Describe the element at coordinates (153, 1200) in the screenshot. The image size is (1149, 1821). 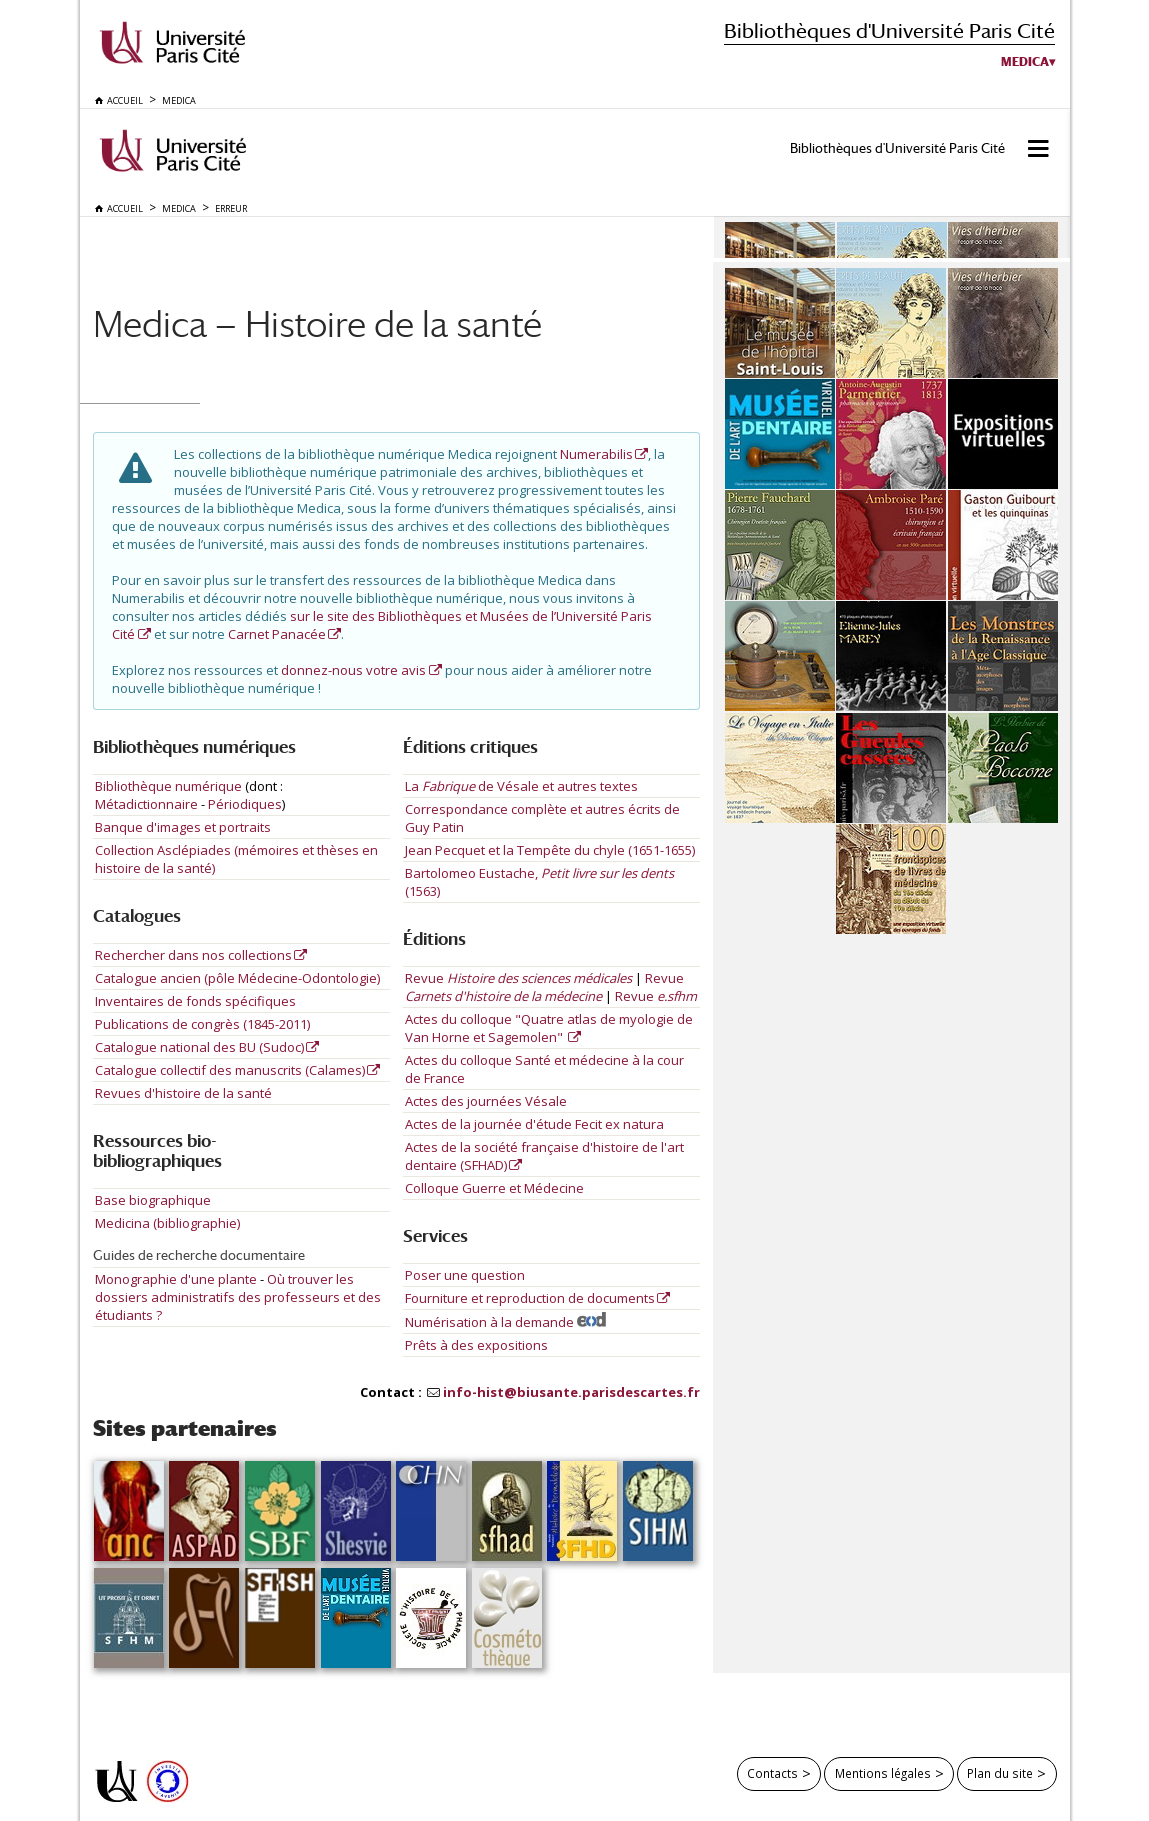
I see `Base biographique` at that location.